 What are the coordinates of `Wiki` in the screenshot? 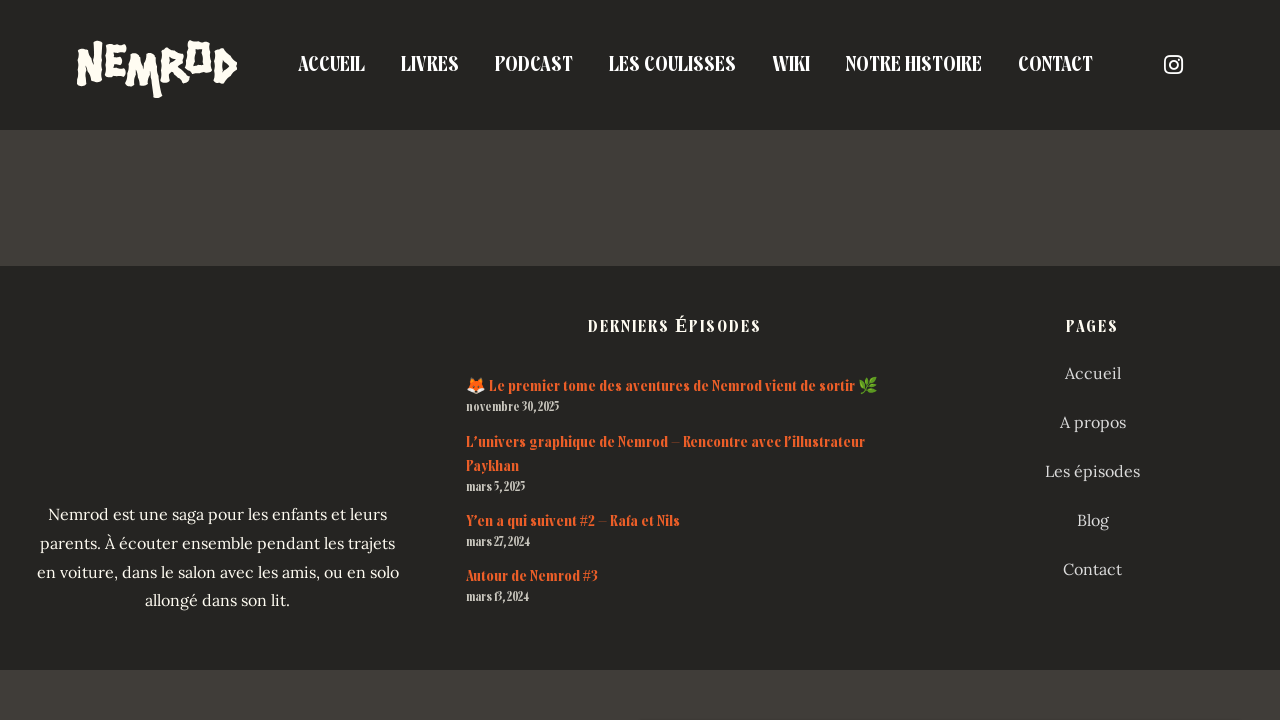 It's located at (791, 64).